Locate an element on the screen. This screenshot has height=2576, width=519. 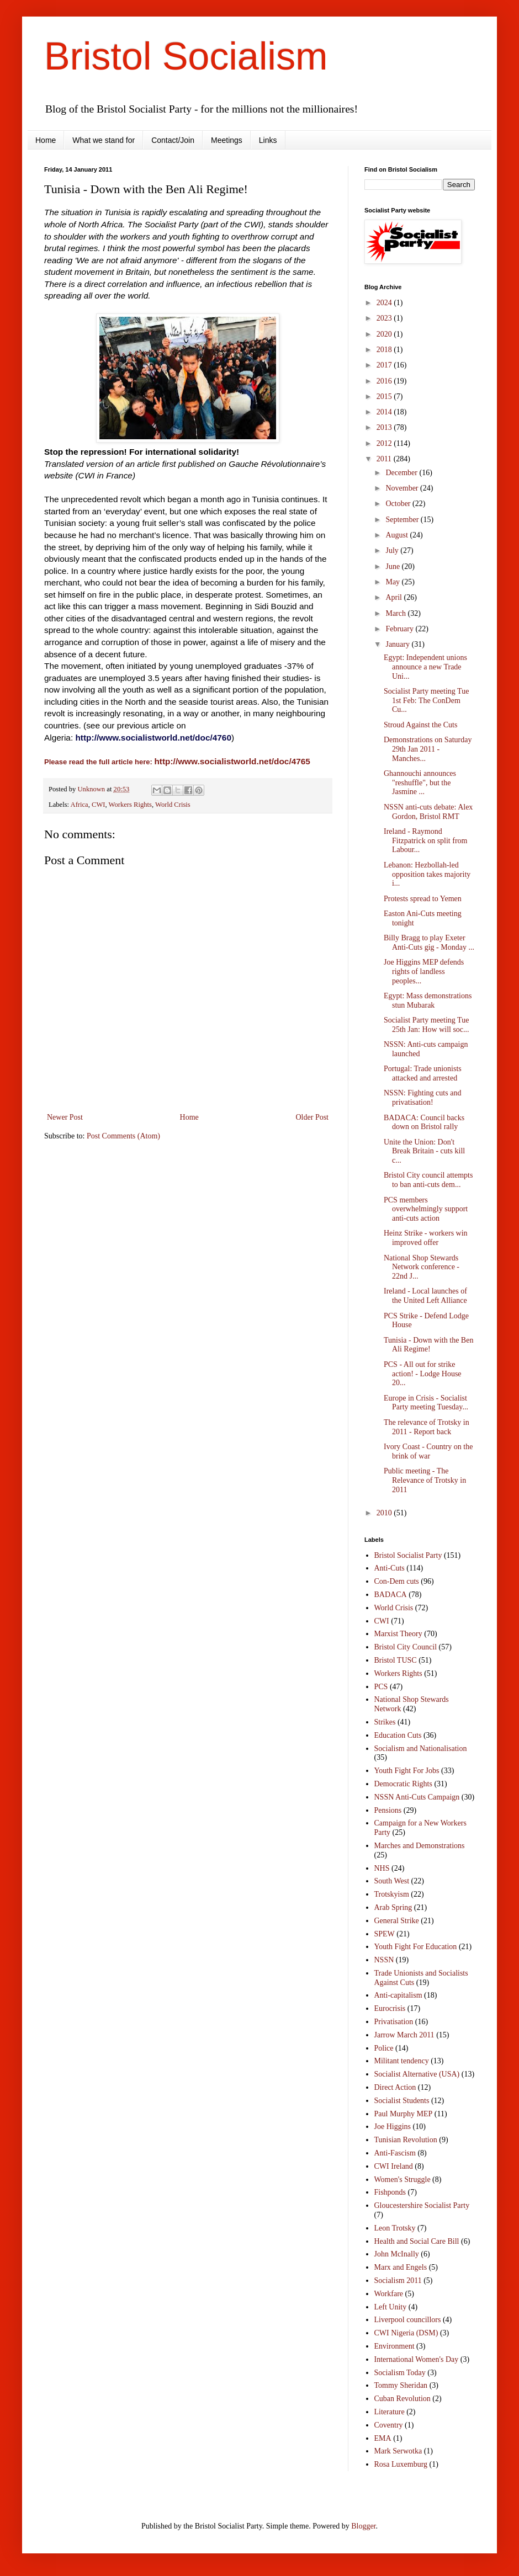
NSSN is located at coordinates (384, 1960).